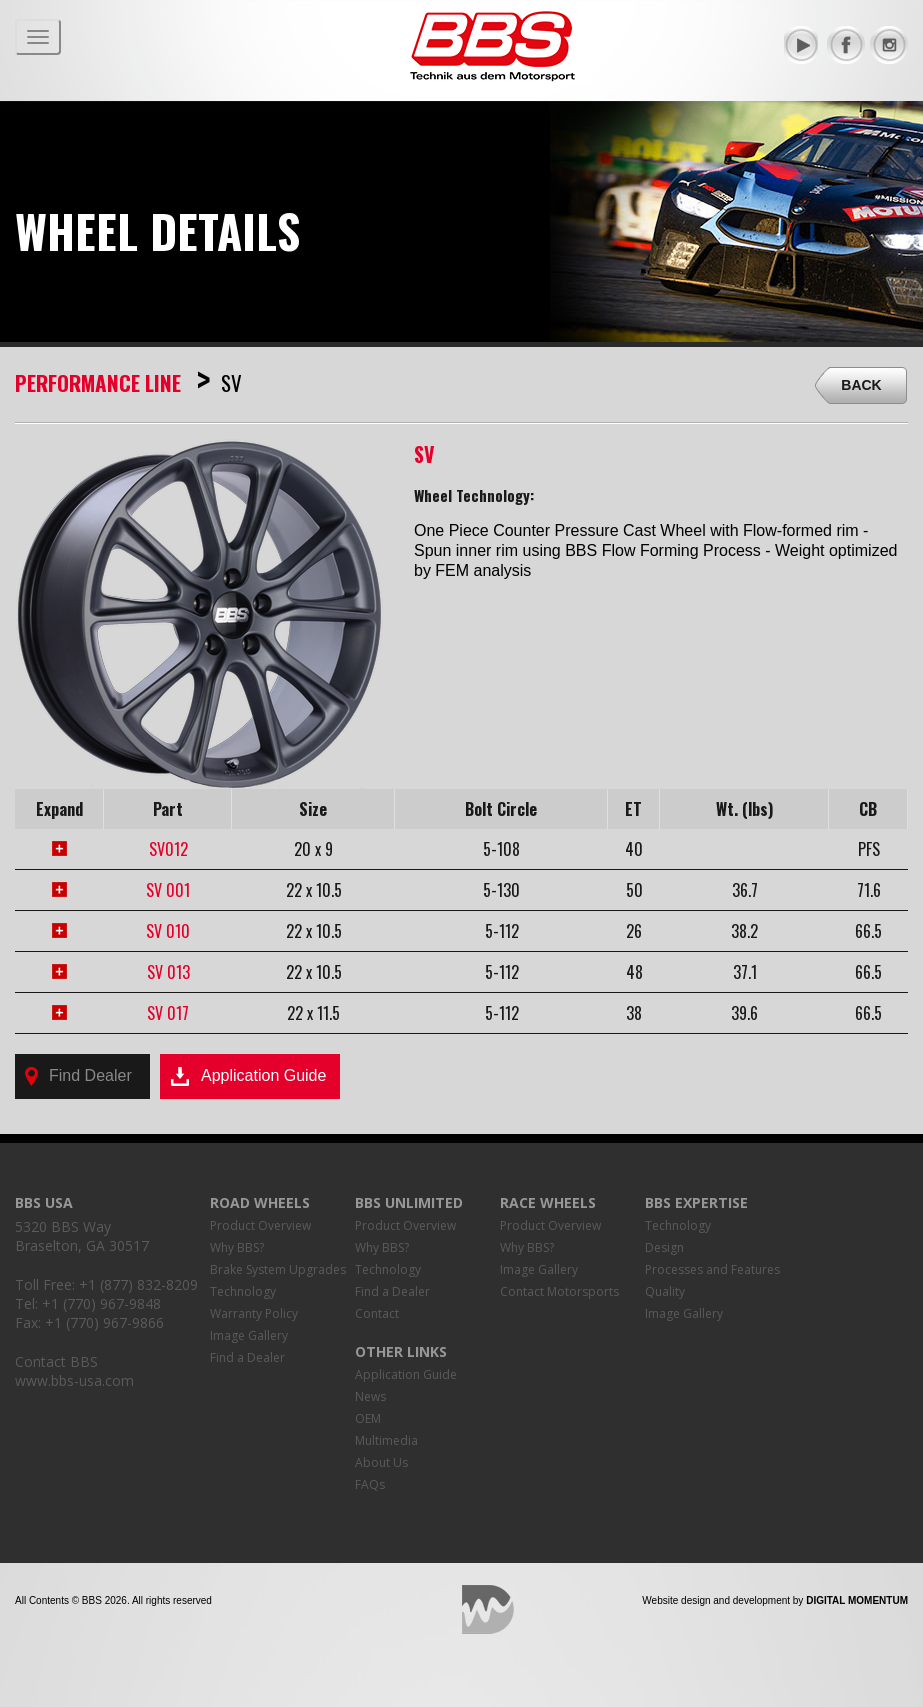  Describe the element at coordinates (559, 1291) in the screenshot. I see `Contact Motorsports` at that location.